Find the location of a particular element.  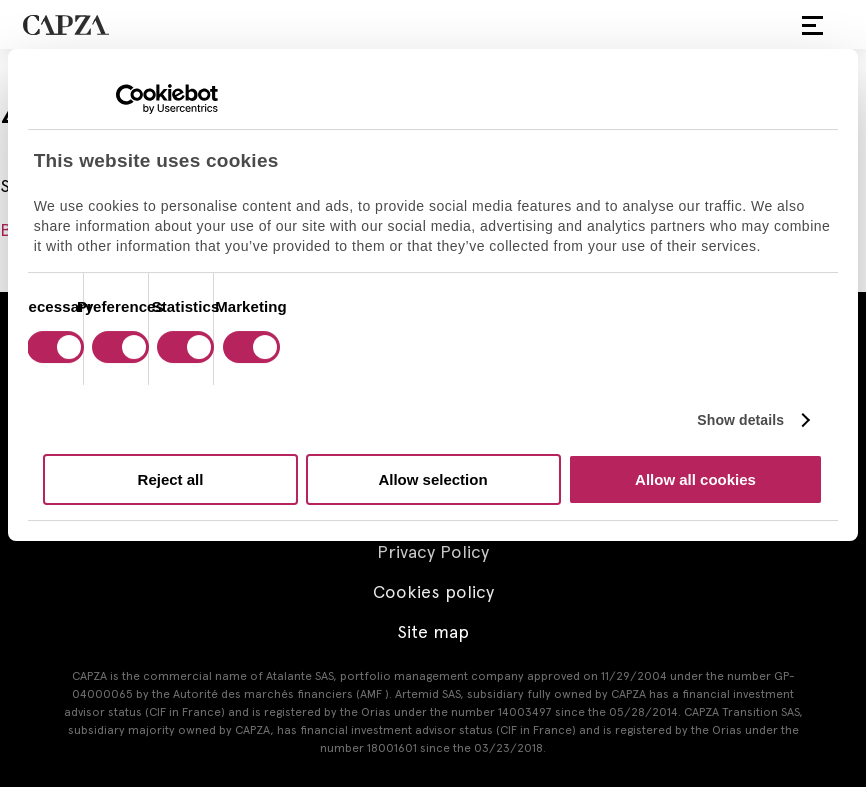

Allow selection is located at coordinates (432, 479).